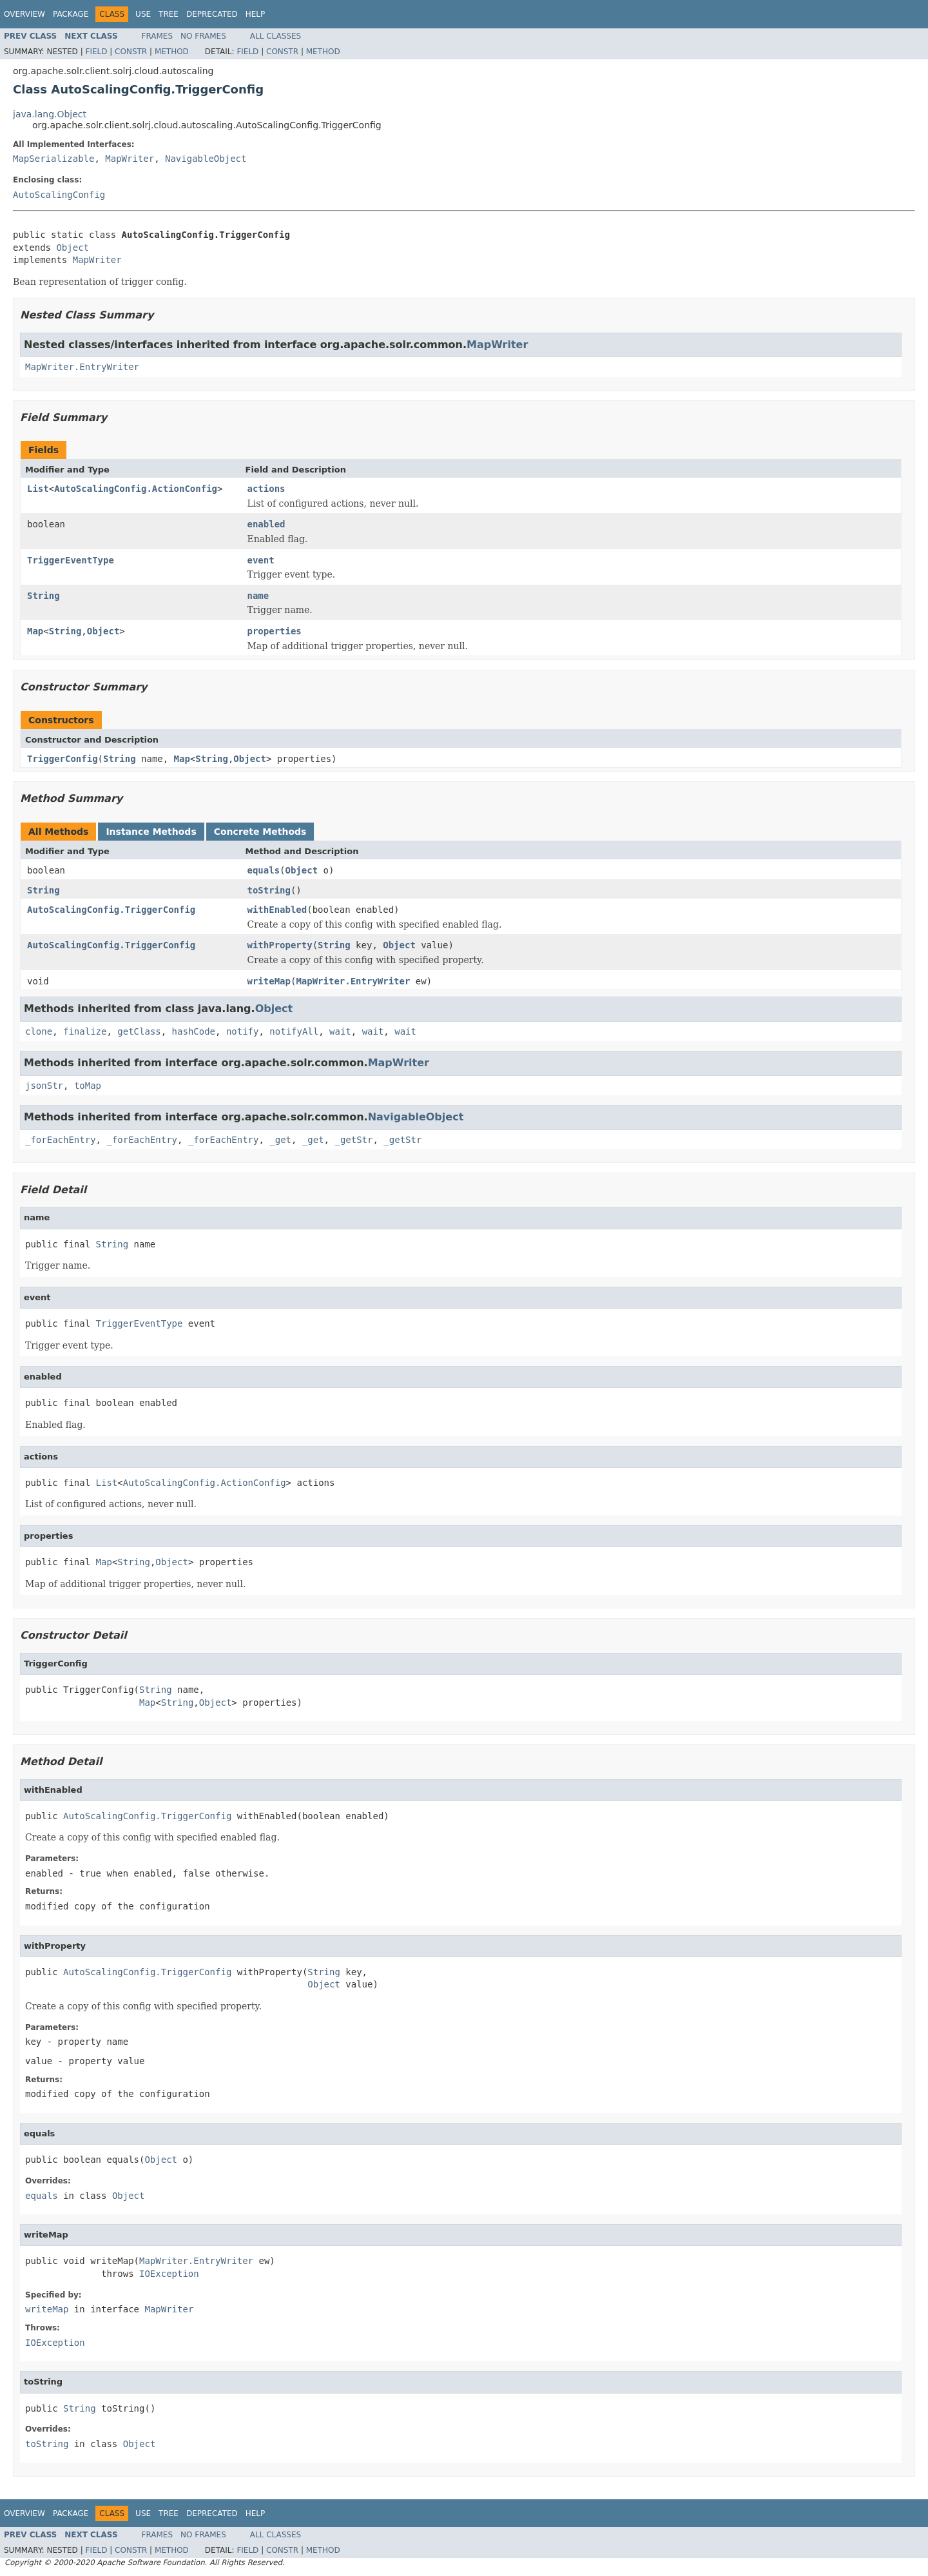 Image resolution: width=928 pixels, height=2576 pixels. Describe the element at coordinates (169, 2274) in the screenshot. I see `IOException` at that location.